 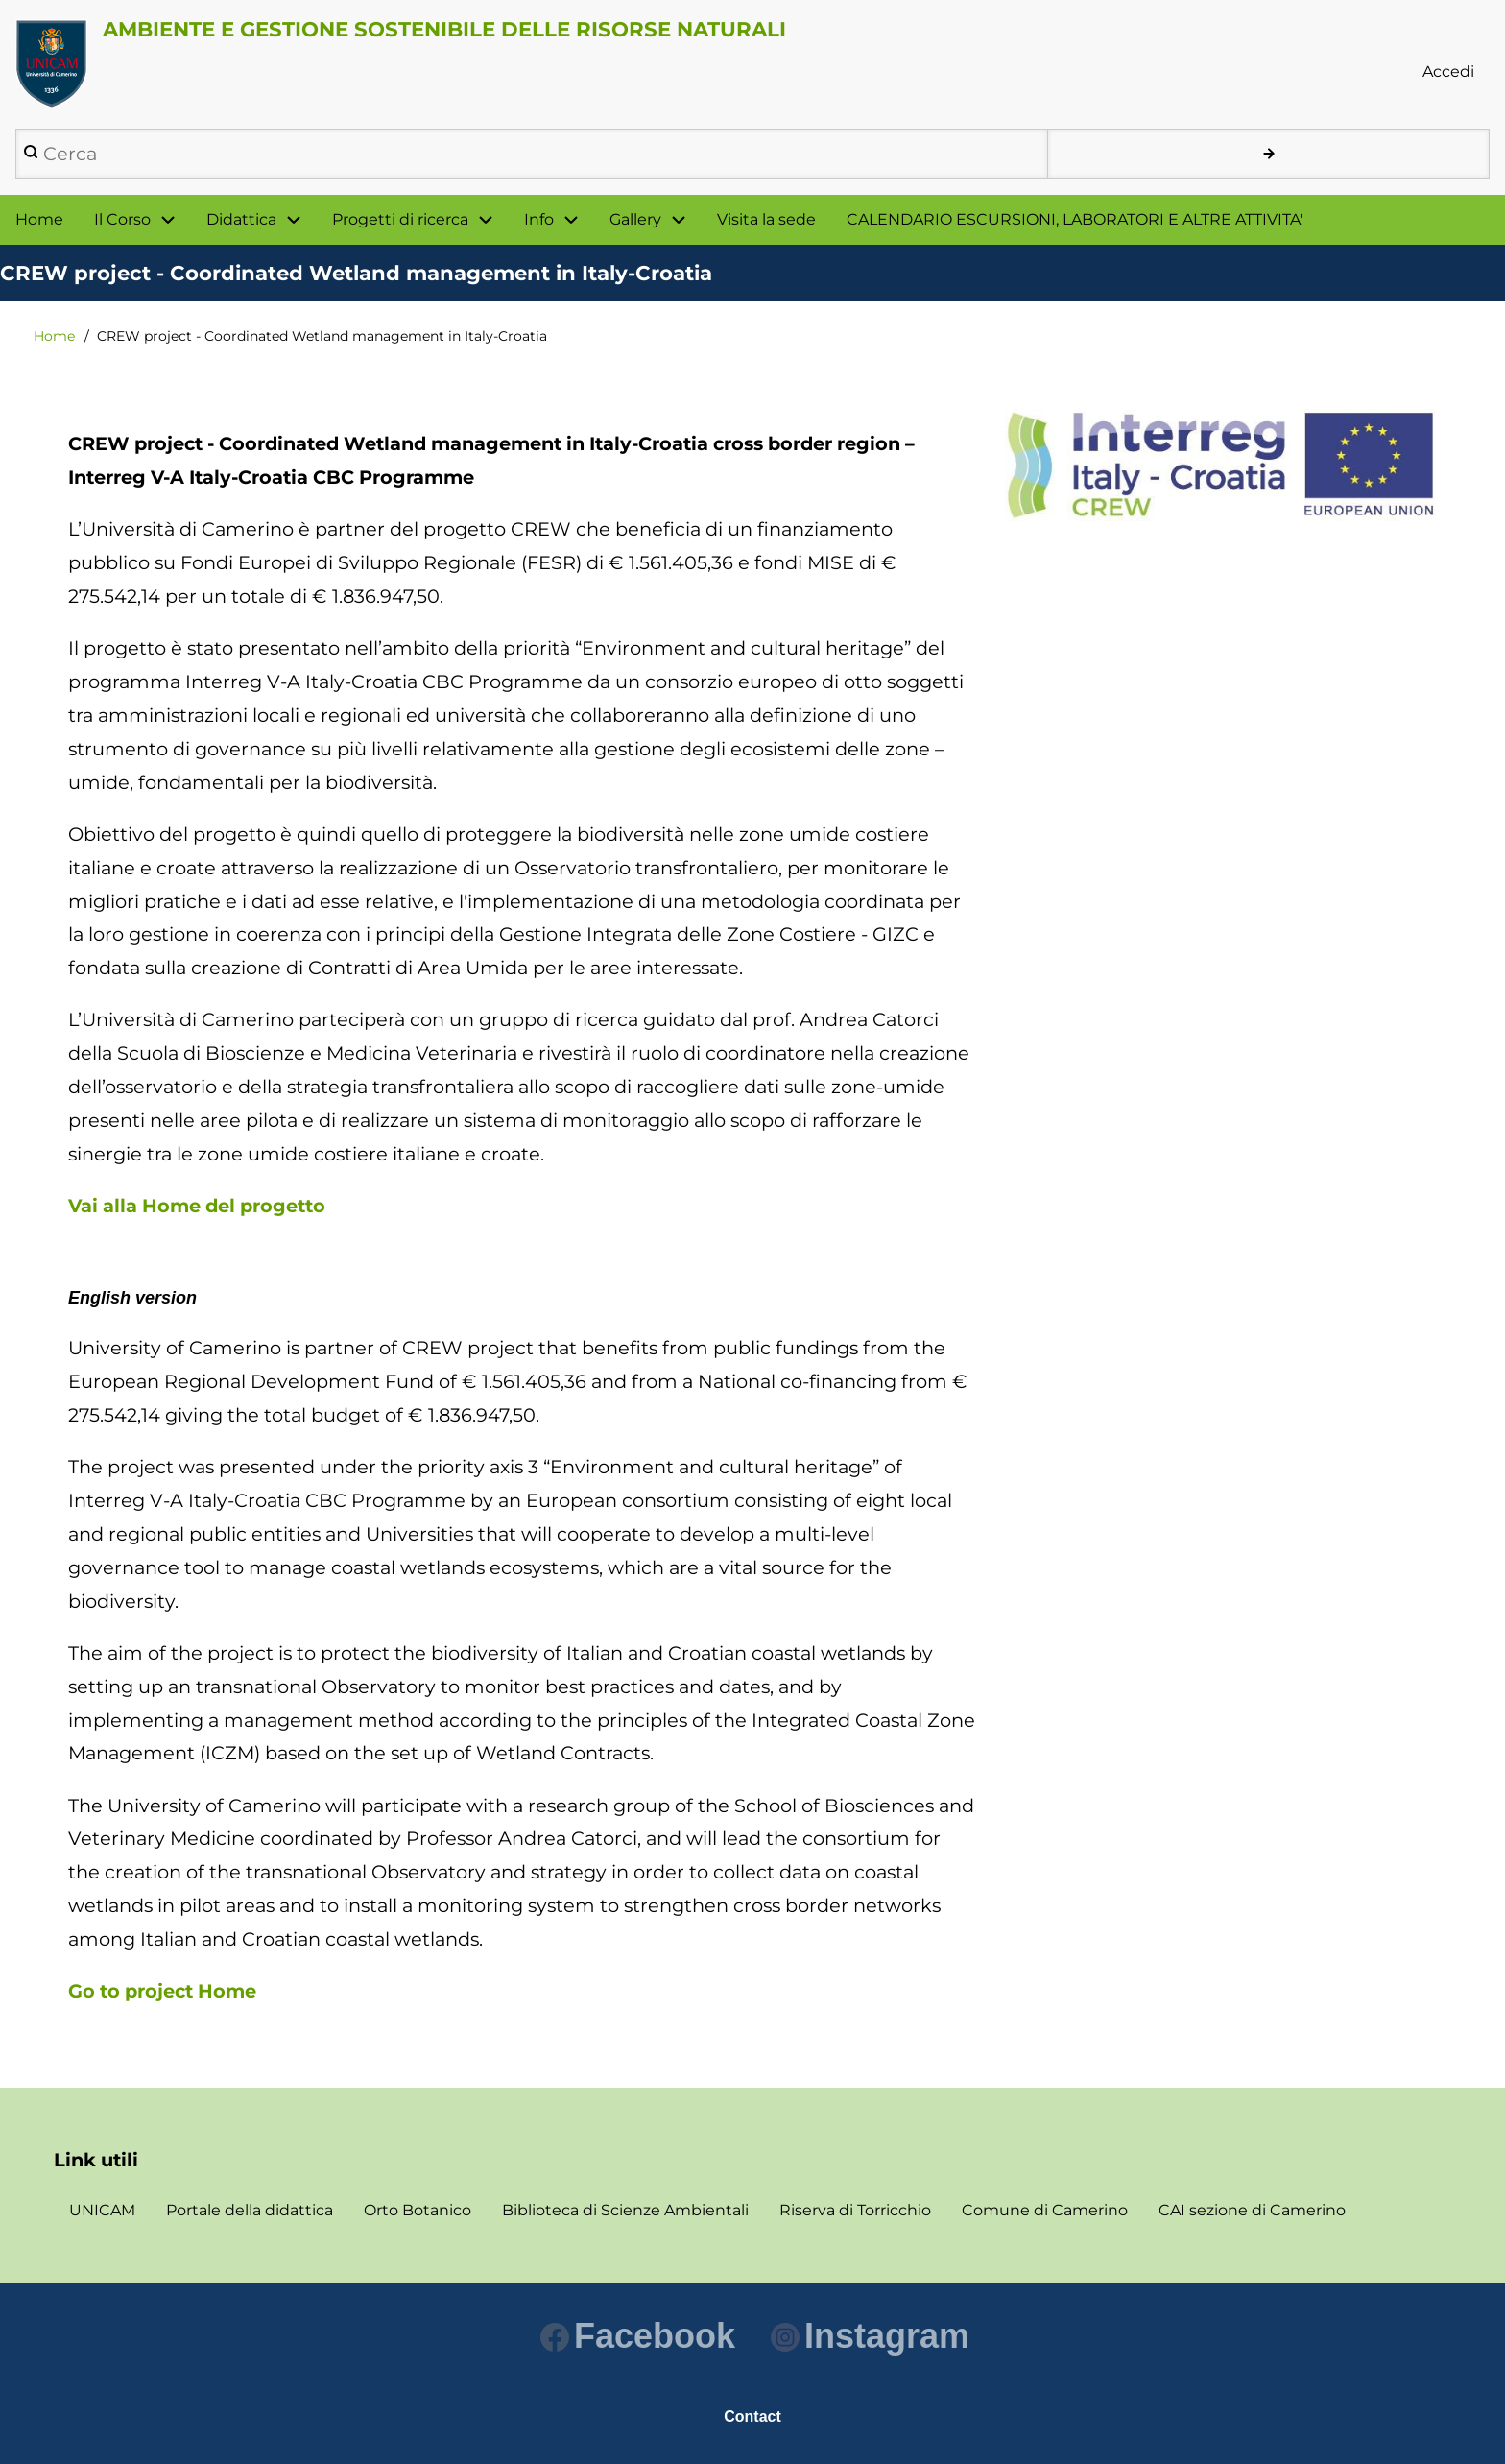 I want to click on Orto Botanico [menuitem], so click(x=417, y=2210).